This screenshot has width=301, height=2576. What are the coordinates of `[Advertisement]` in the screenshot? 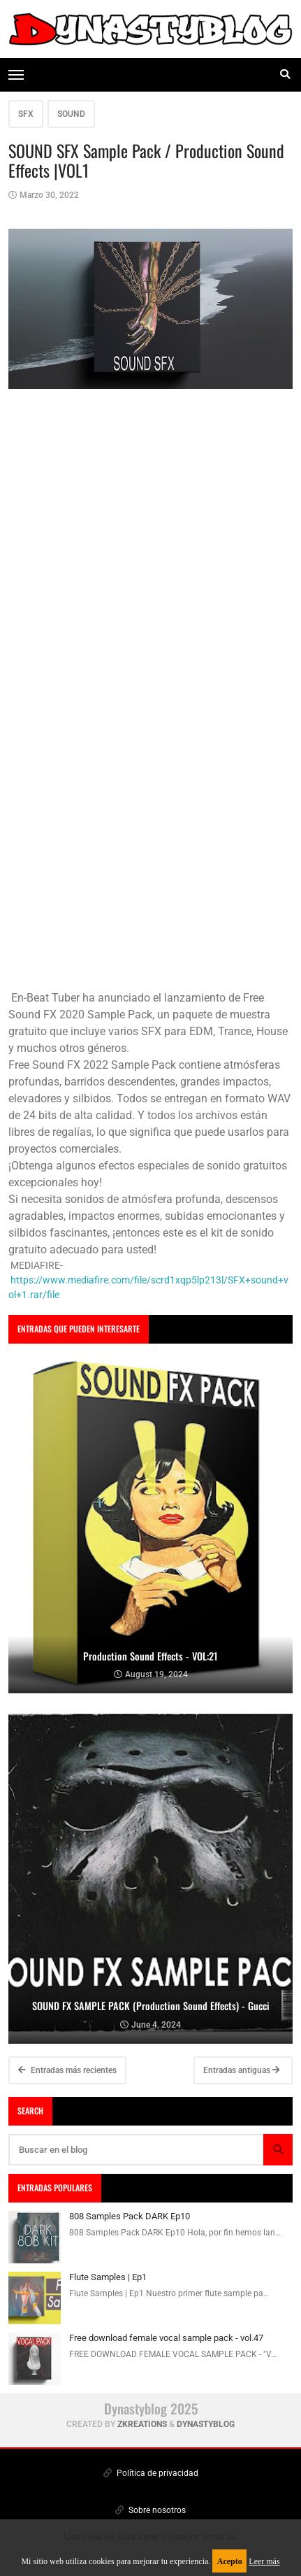 It's located at (150, 839).